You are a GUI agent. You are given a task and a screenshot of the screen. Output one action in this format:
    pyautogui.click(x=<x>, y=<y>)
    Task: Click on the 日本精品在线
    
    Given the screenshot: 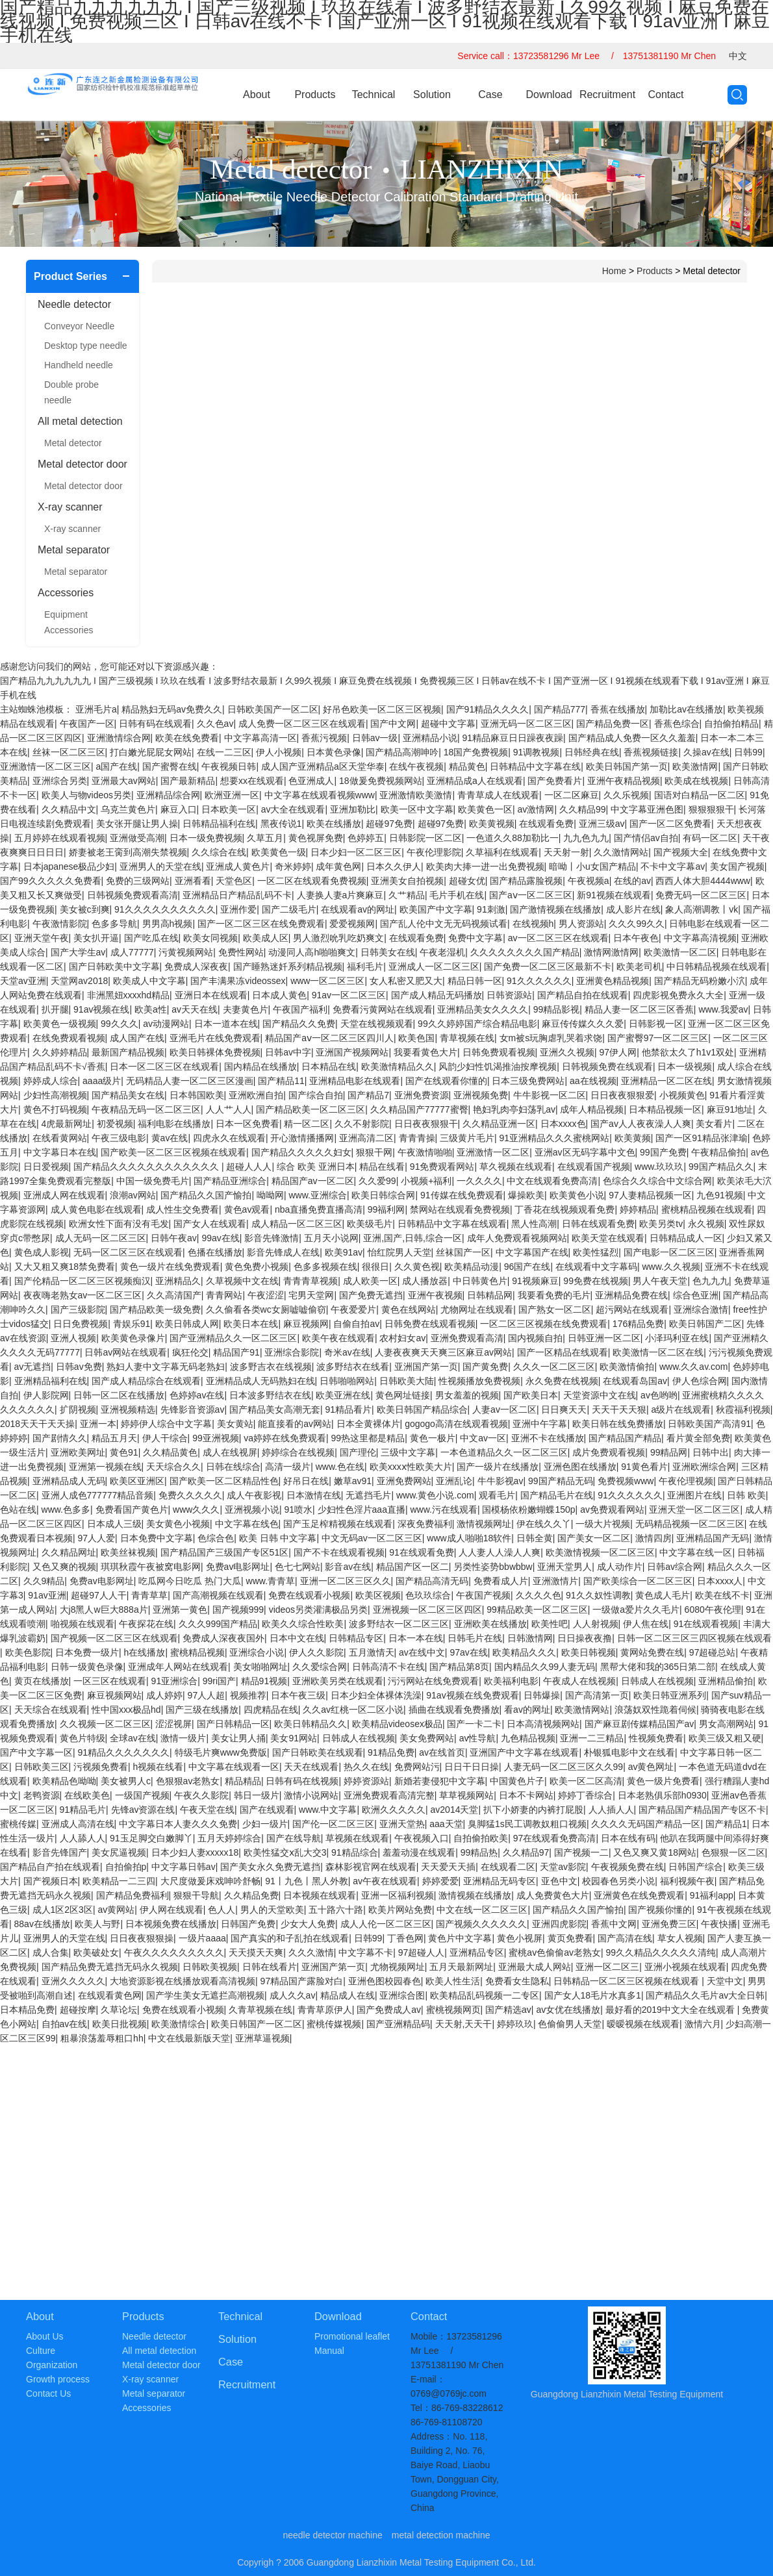 What is the action you would take?
    pyautogui.click(x=328, y=1066)
    